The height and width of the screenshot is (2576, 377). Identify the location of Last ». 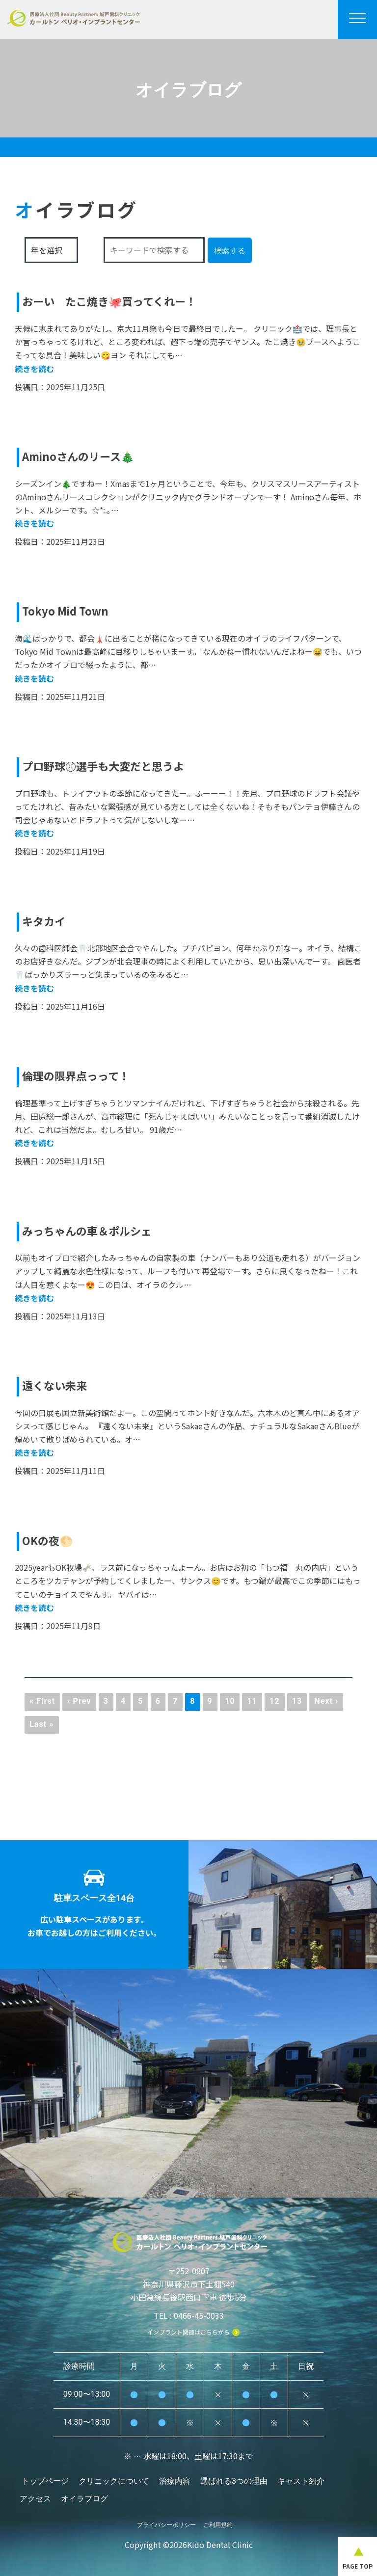
(41, 1724).